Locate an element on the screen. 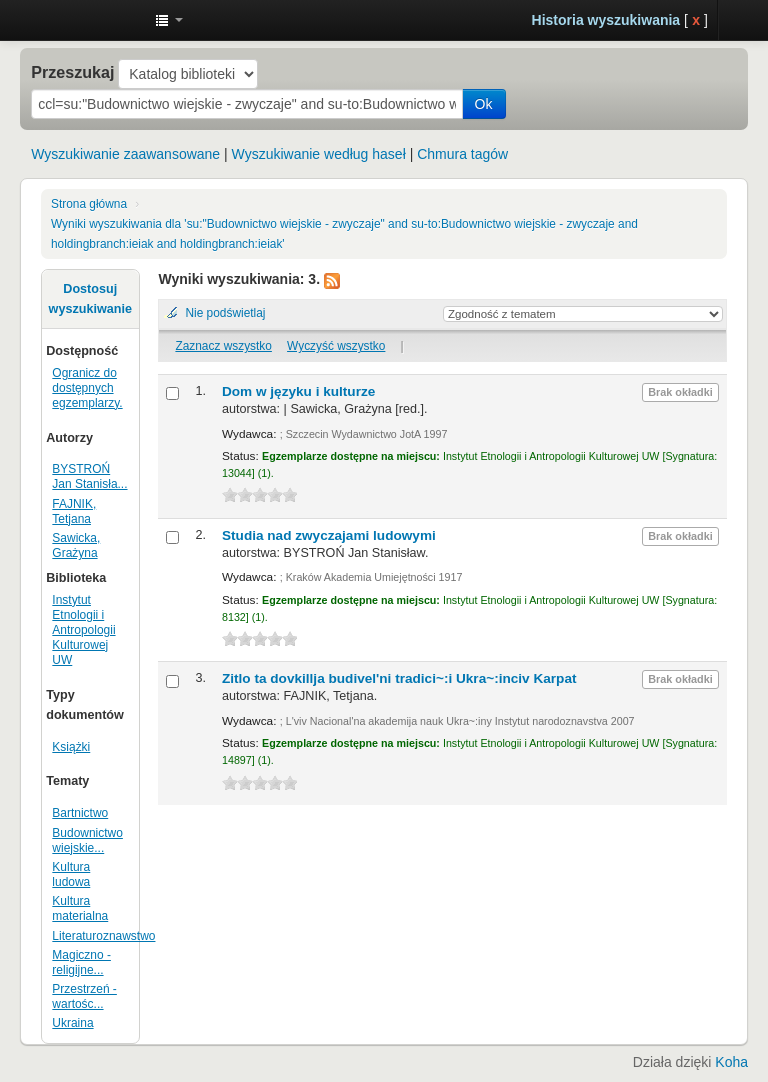  Dom w języku i kulturze is located at coordinates (298, 391).